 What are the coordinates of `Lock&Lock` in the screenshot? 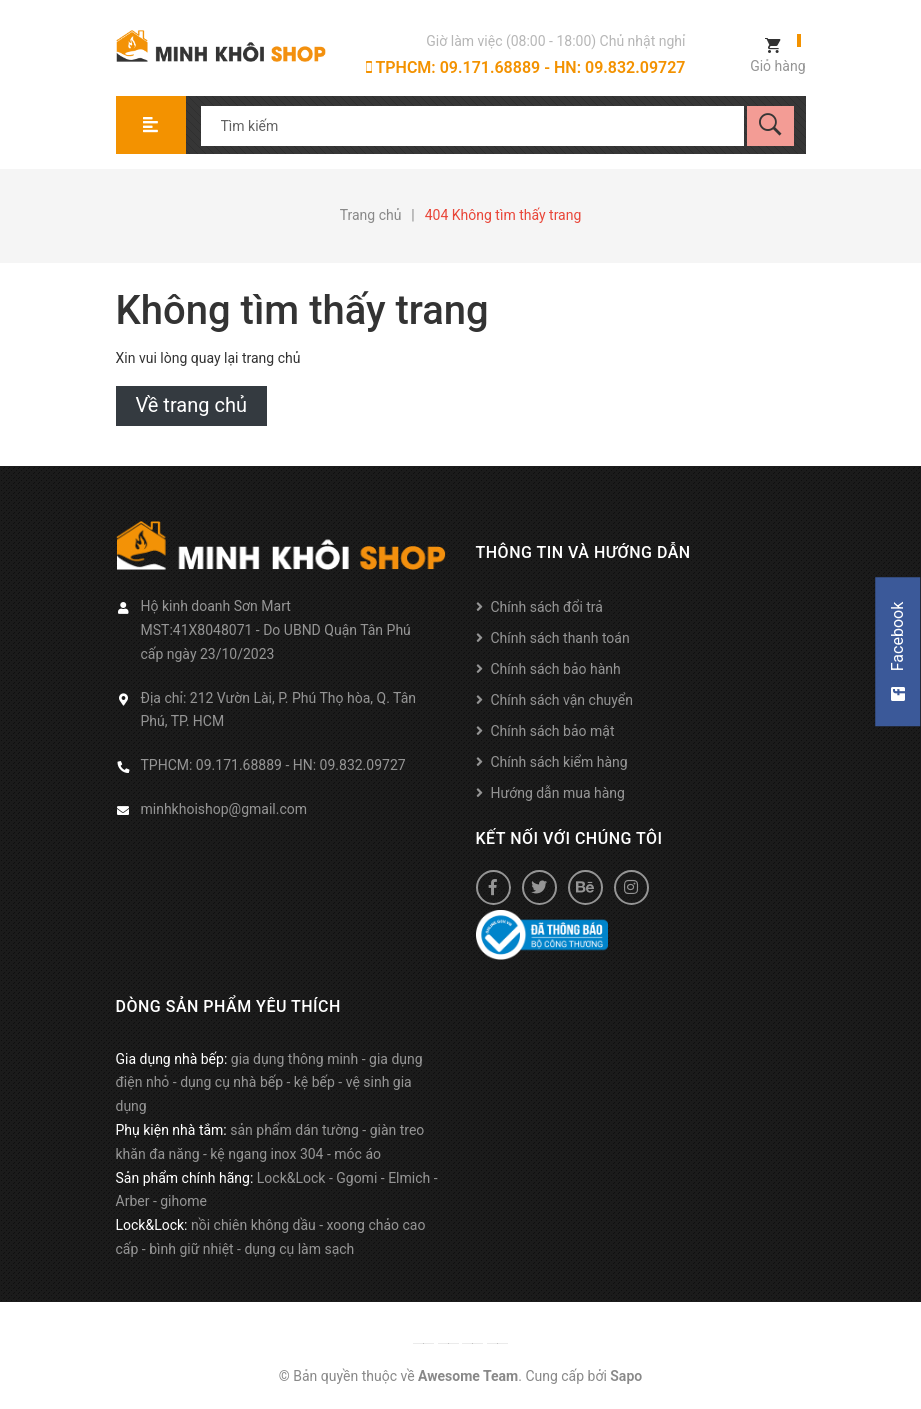 It's located at (291, 1178).